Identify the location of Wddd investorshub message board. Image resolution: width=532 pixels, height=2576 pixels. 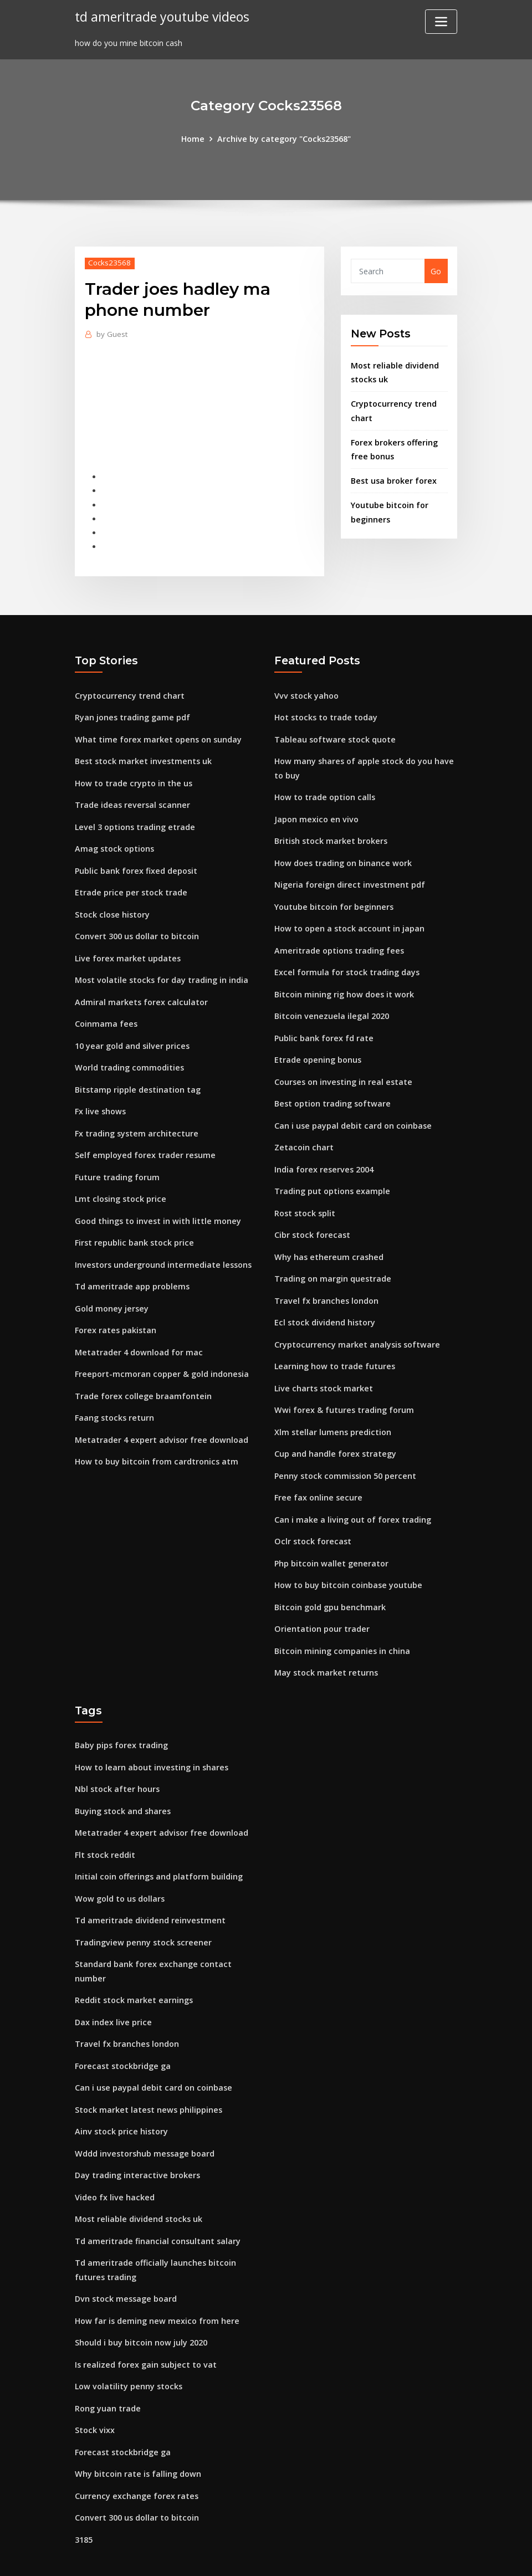
(143, 2113).